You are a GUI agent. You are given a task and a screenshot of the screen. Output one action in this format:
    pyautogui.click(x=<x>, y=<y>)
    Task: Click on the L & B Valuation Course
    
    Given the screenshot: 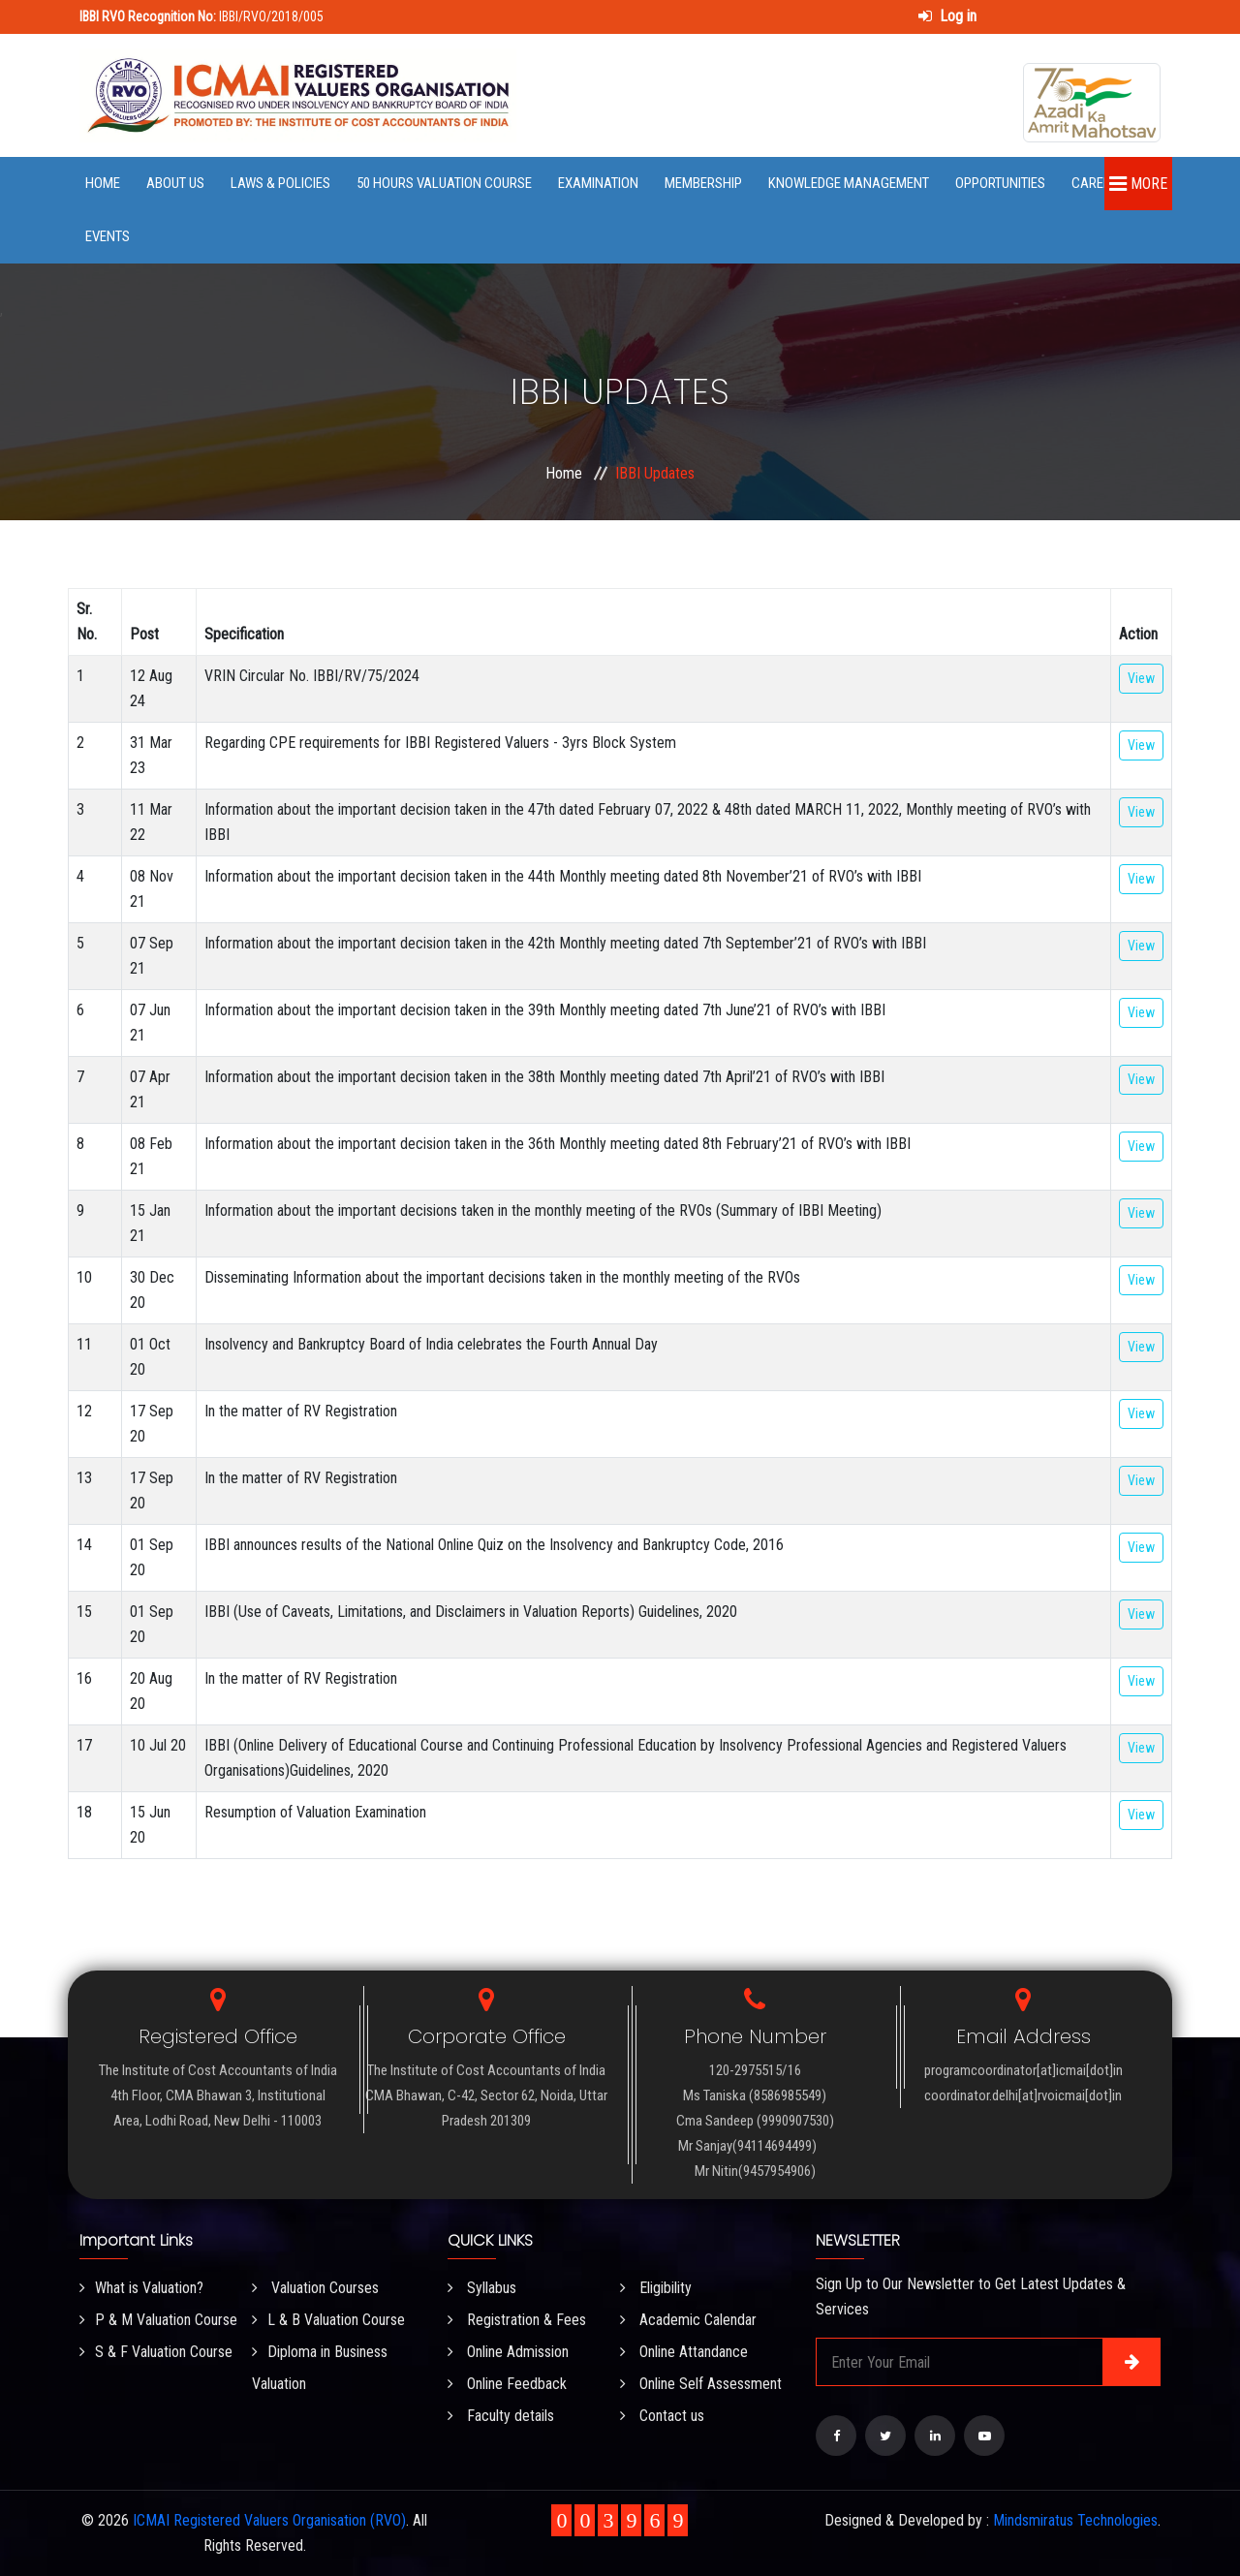 What is the action you would take?
    pyautogui.click(x=328, y=2320)
    